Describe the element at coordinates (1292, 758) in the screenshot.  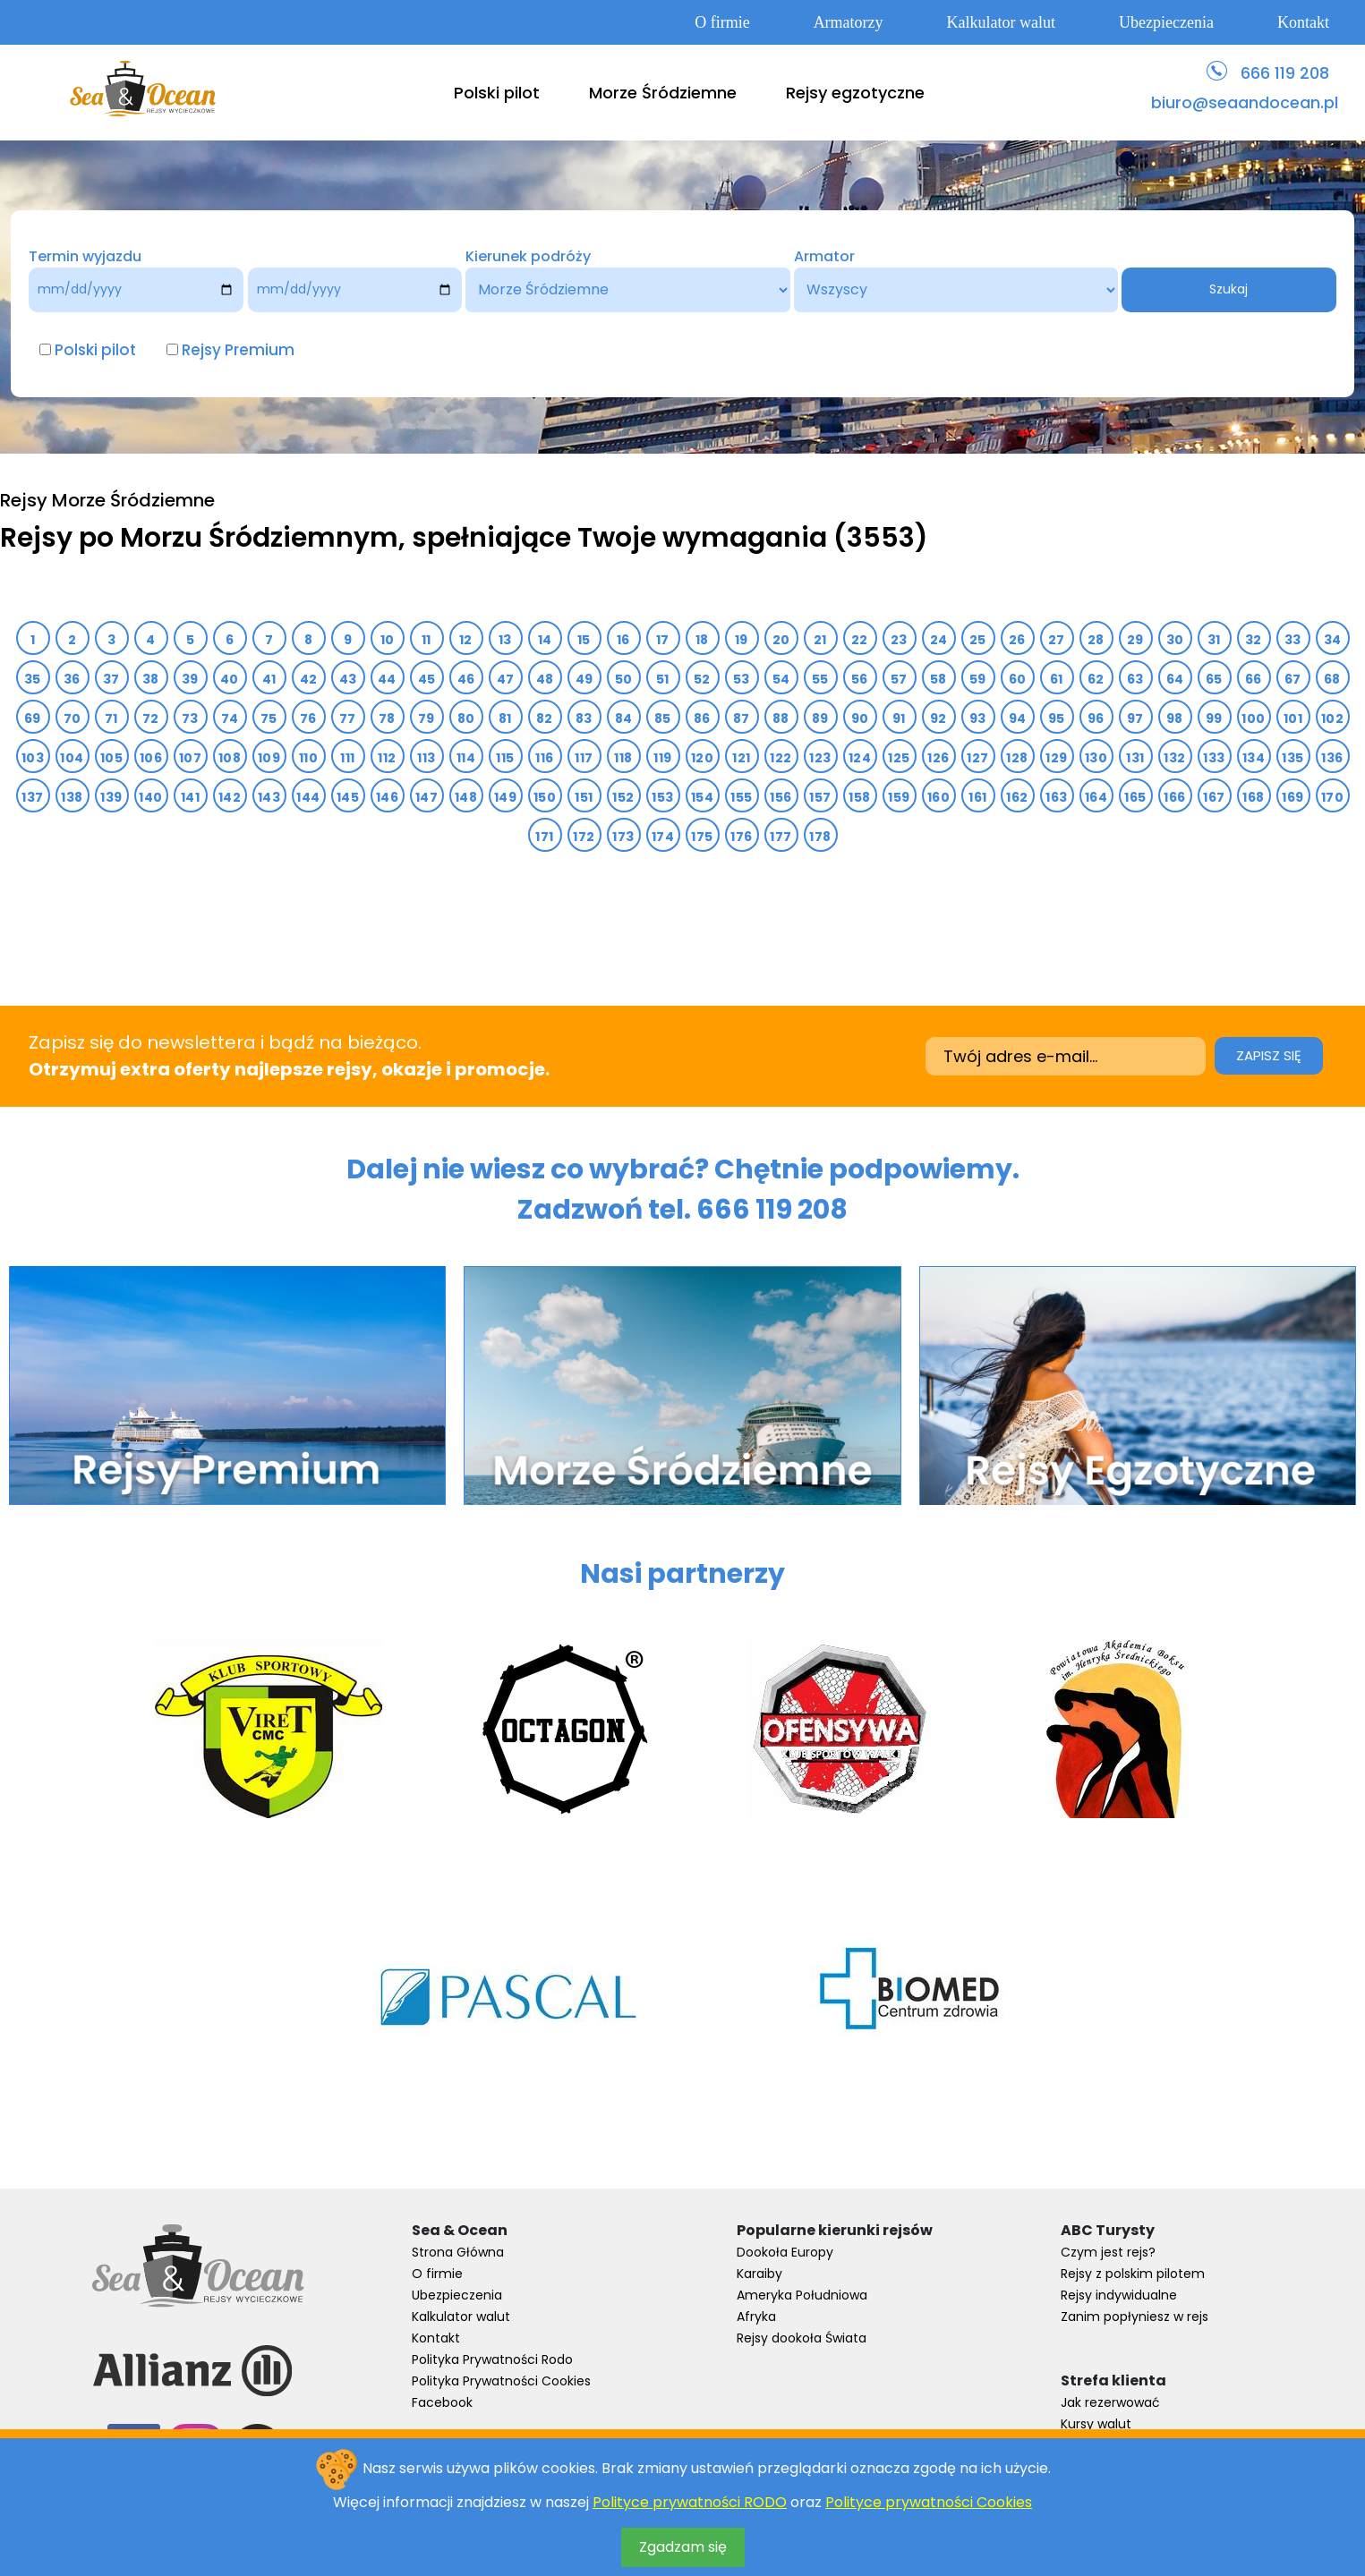
I see `135` at that location.